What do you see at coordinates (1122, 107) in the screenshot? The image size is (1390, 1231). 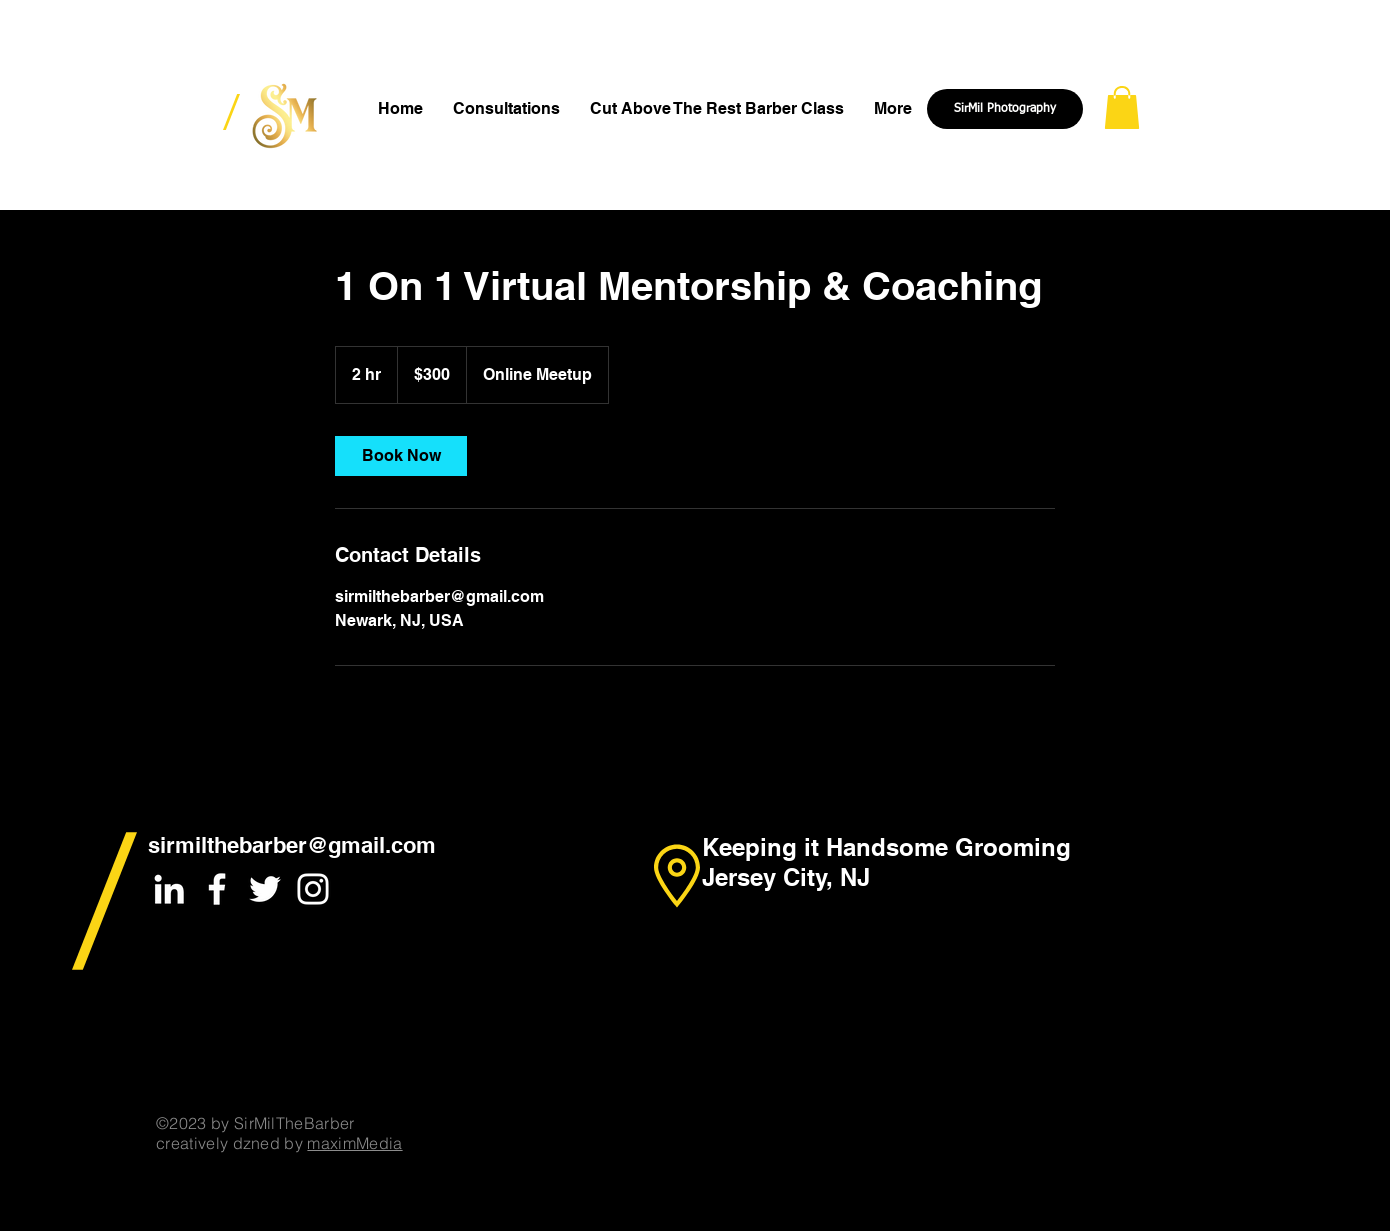 I see `[button]` at bounding box center [1122, 107].